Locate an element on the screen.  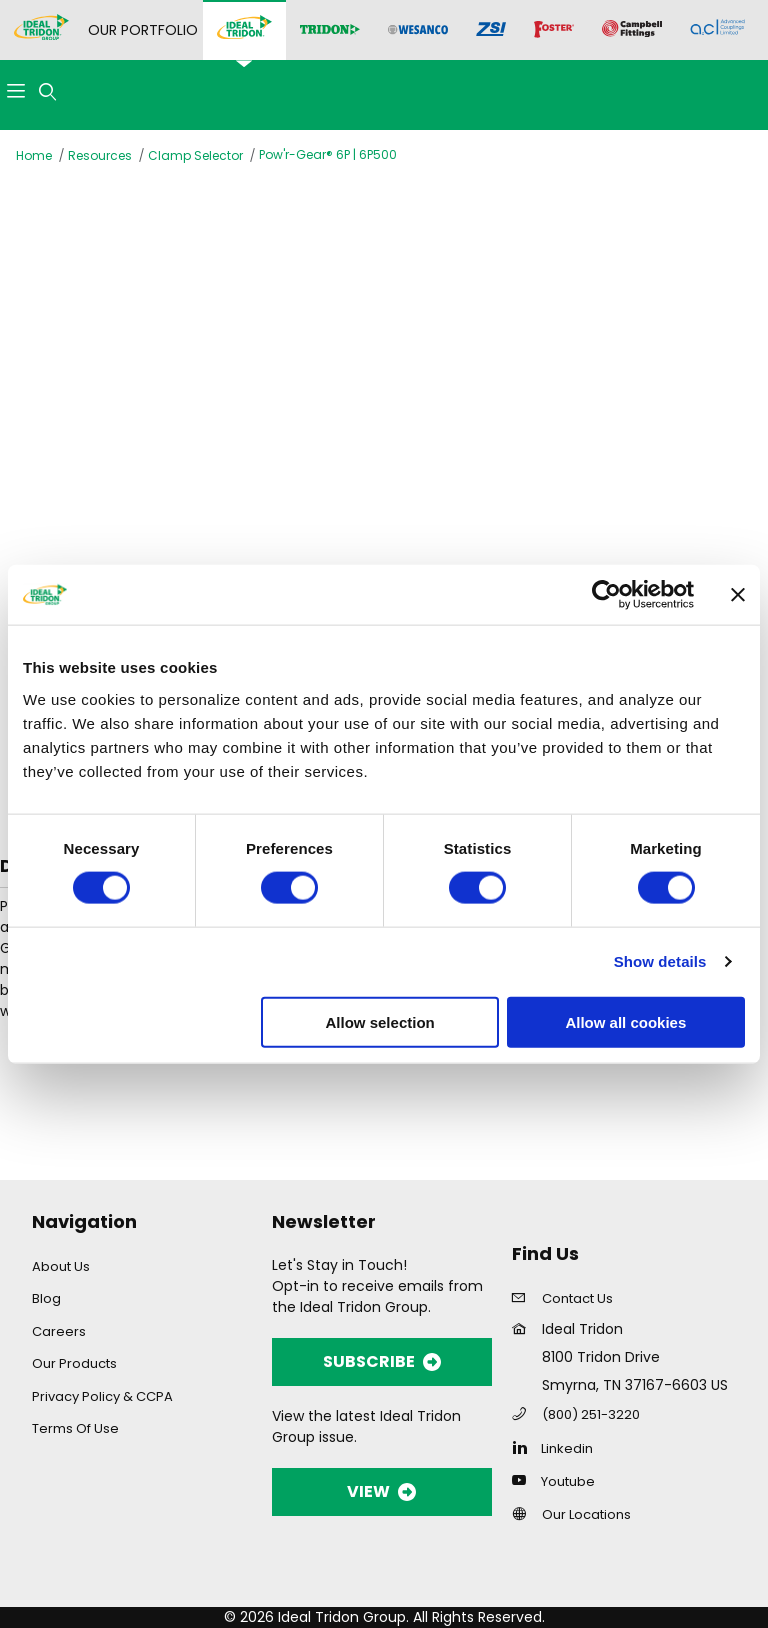
[Open Menu] is located at coordinates (16, 92).